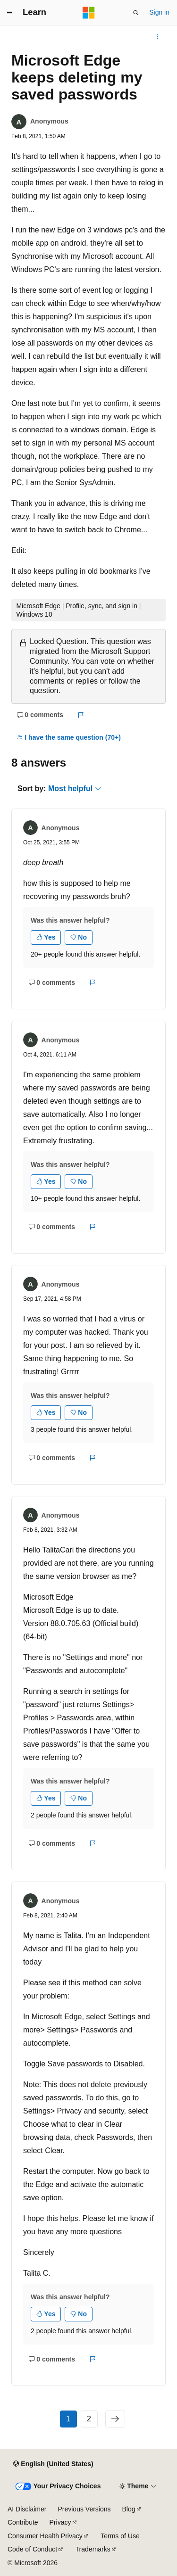  I want to click on Privacy, so click(60, 2522).